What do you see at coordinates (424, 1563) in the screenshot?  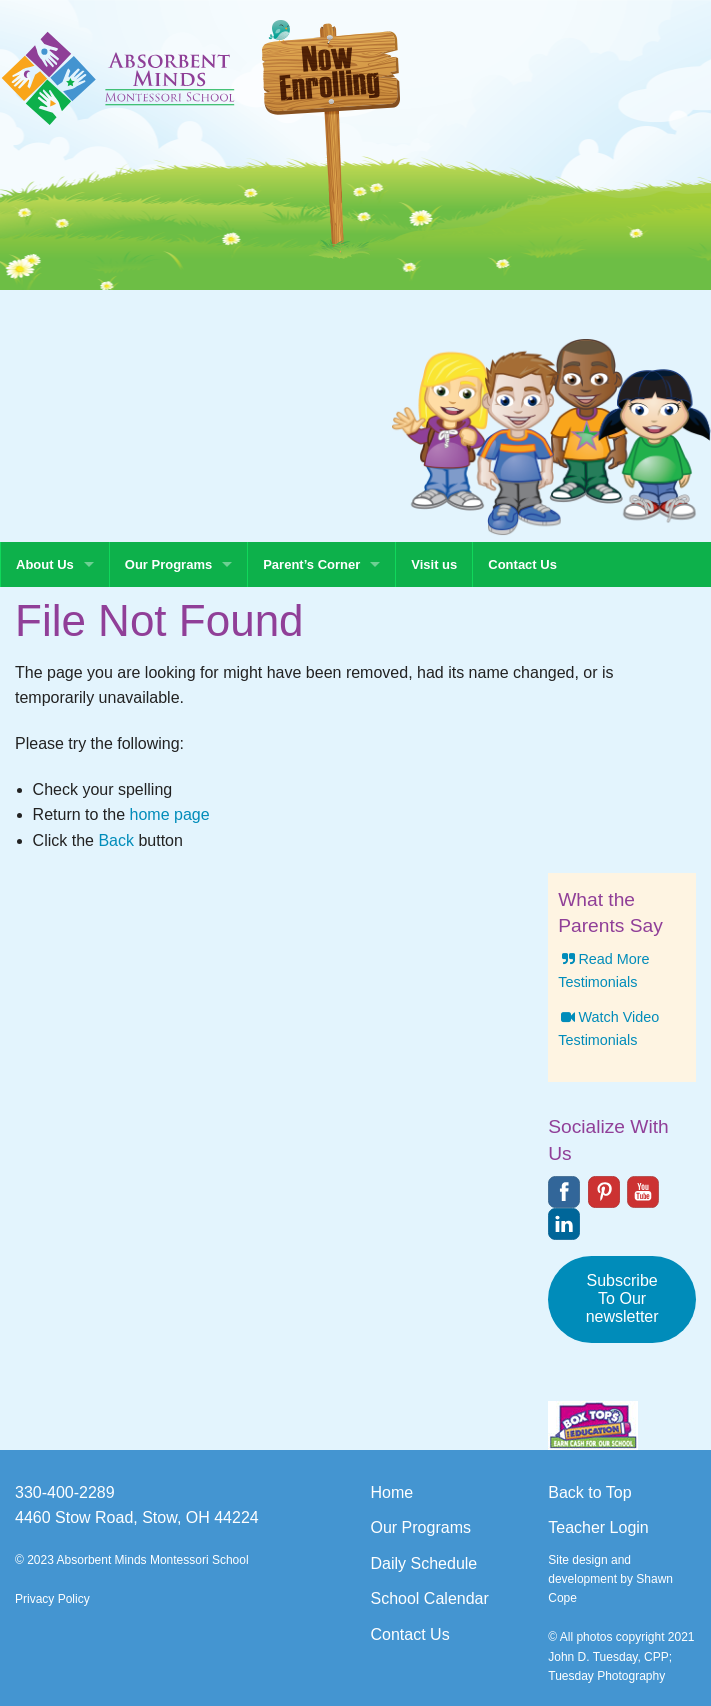 I see `Daily Schedule` at bounding box center [424, 1563].